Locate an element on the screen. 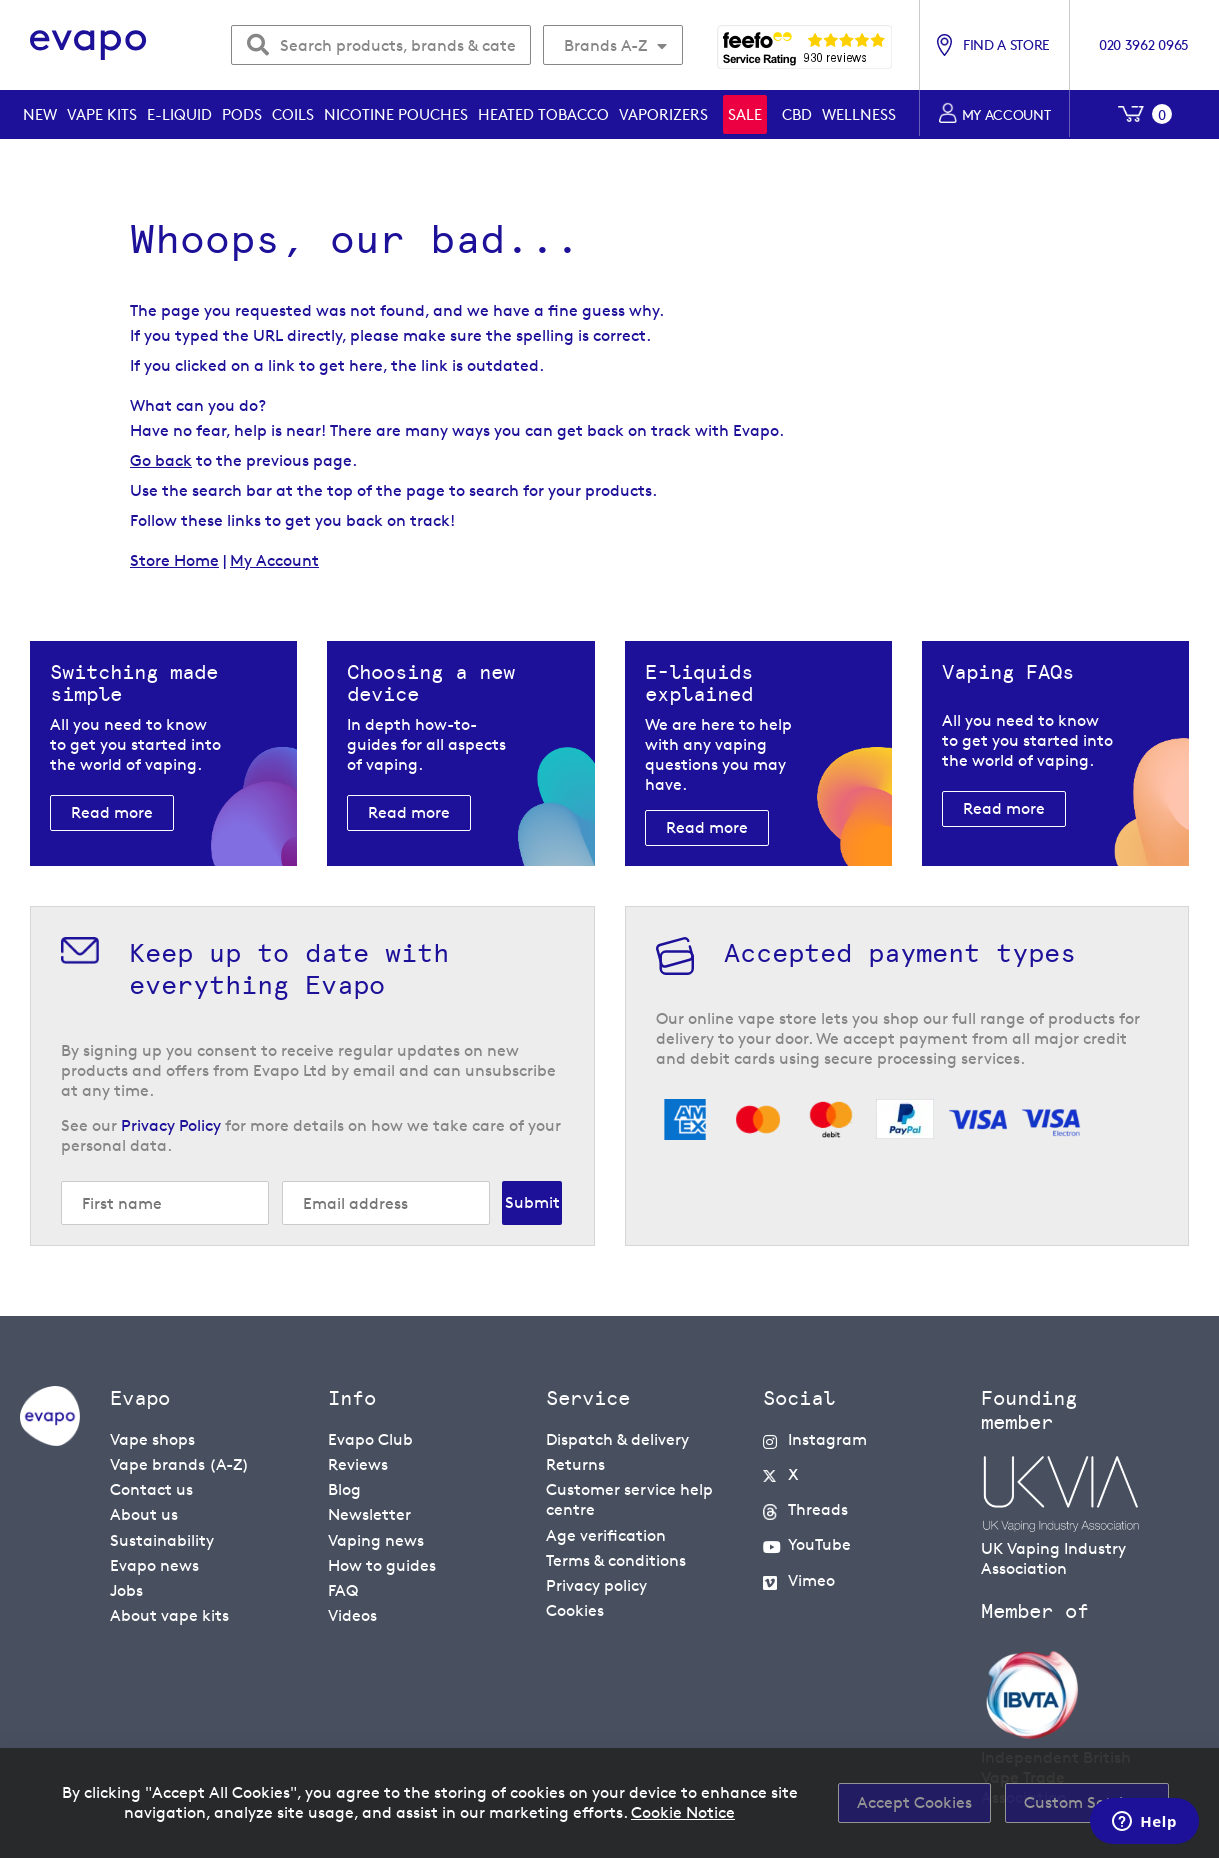 The width and height of the screenshot is (1219, 1858). Dispatch & delivery is located at coordinates (617, 1439).